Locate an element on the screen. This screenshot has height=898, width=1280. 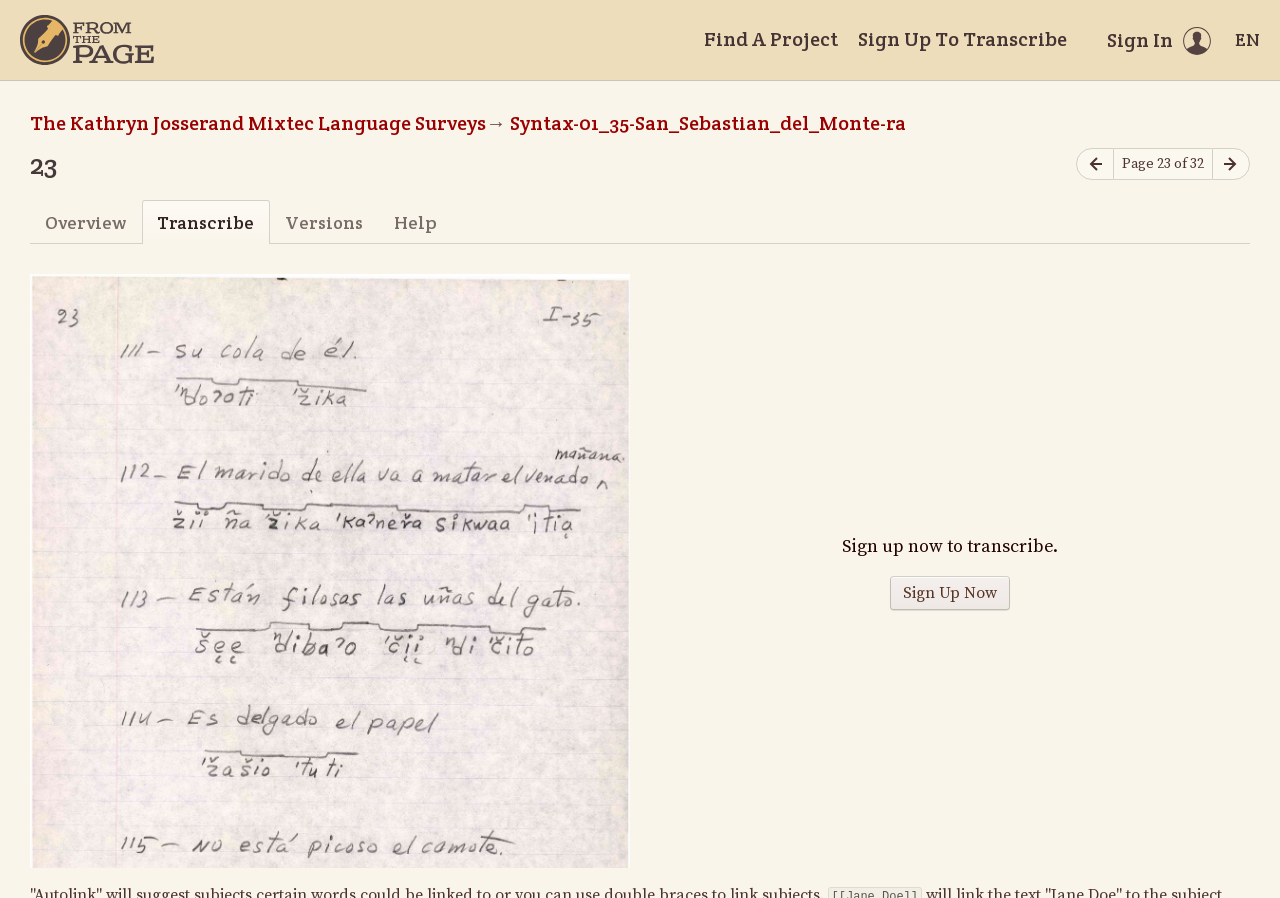
[Next page] is located at coordinates (1231, 164).